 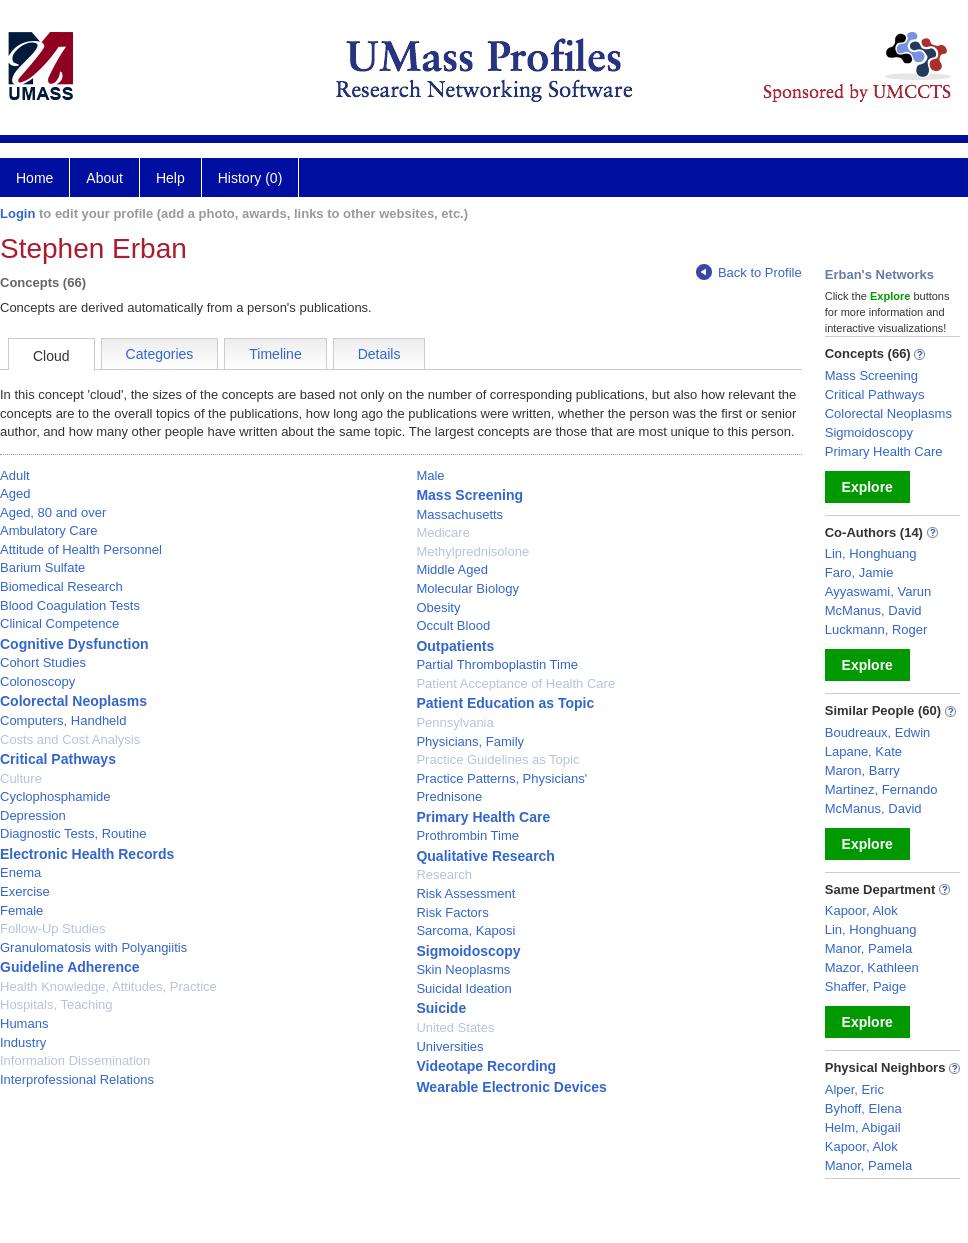 What do you see at coordinates (463, 969) in the screenshot?
I see `Skin Neoplasms` at bounding box center [463, 969].